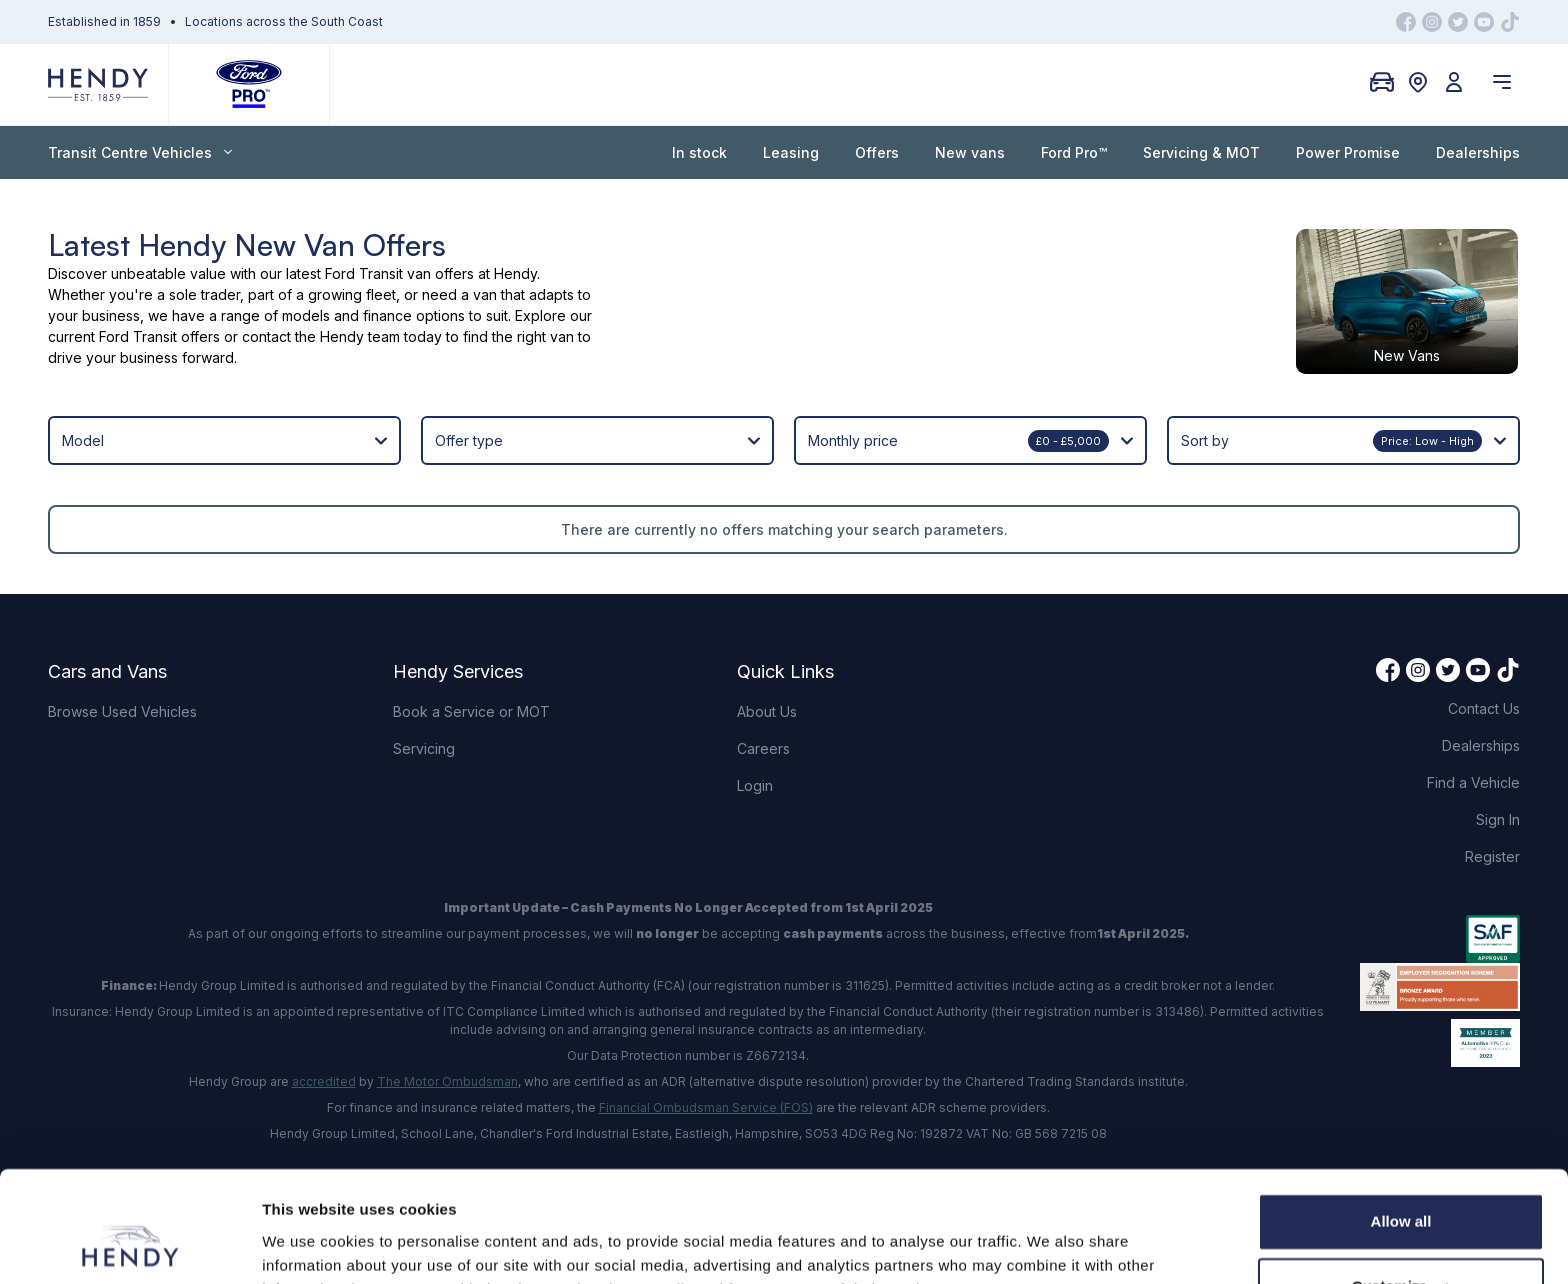 This screenshot has height=1284, width=1568. What do you see at coordinates (699, 152) in the screenshot?
I see `In stock` at bounding box center [699, 152].